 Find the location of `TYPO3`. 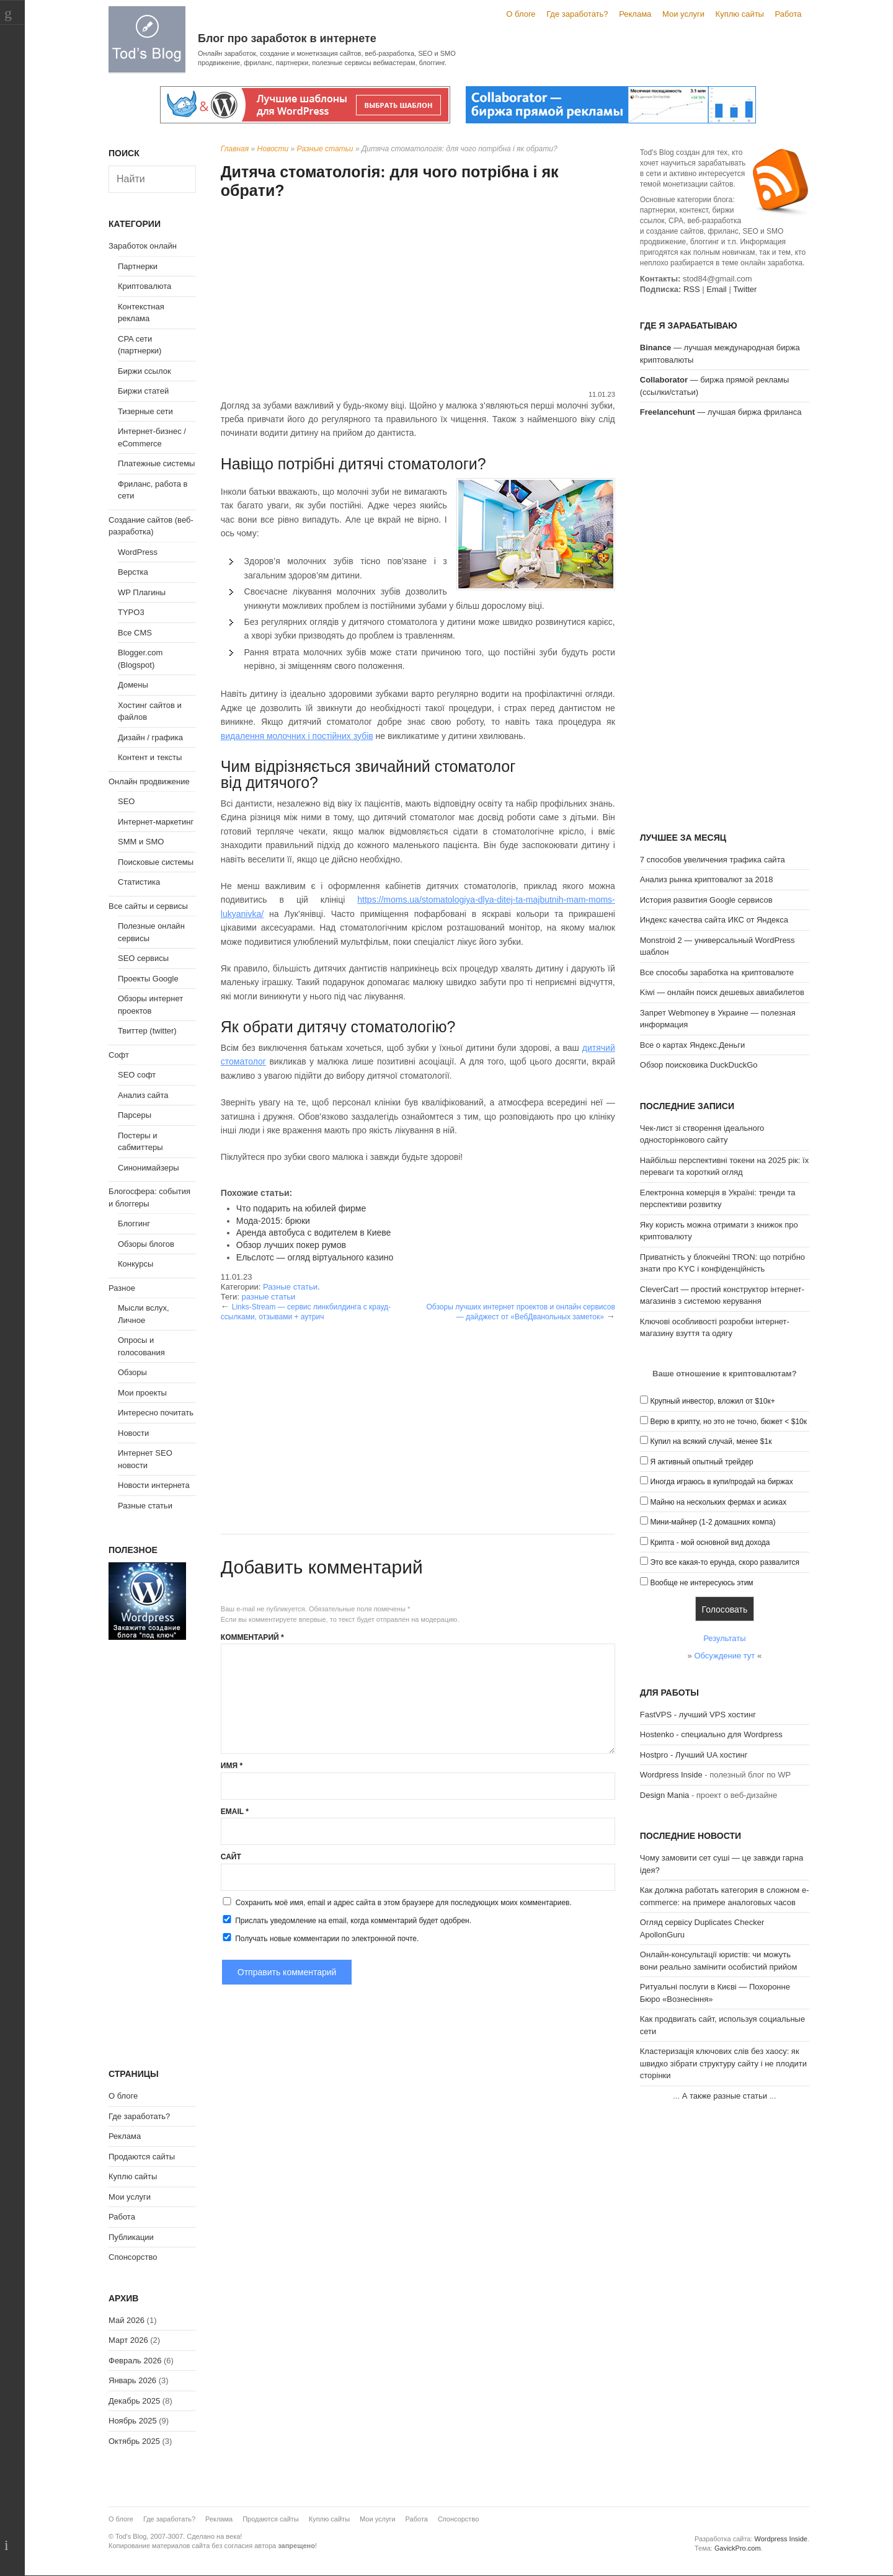

TYPO3 is located at coordinates (131, 612).